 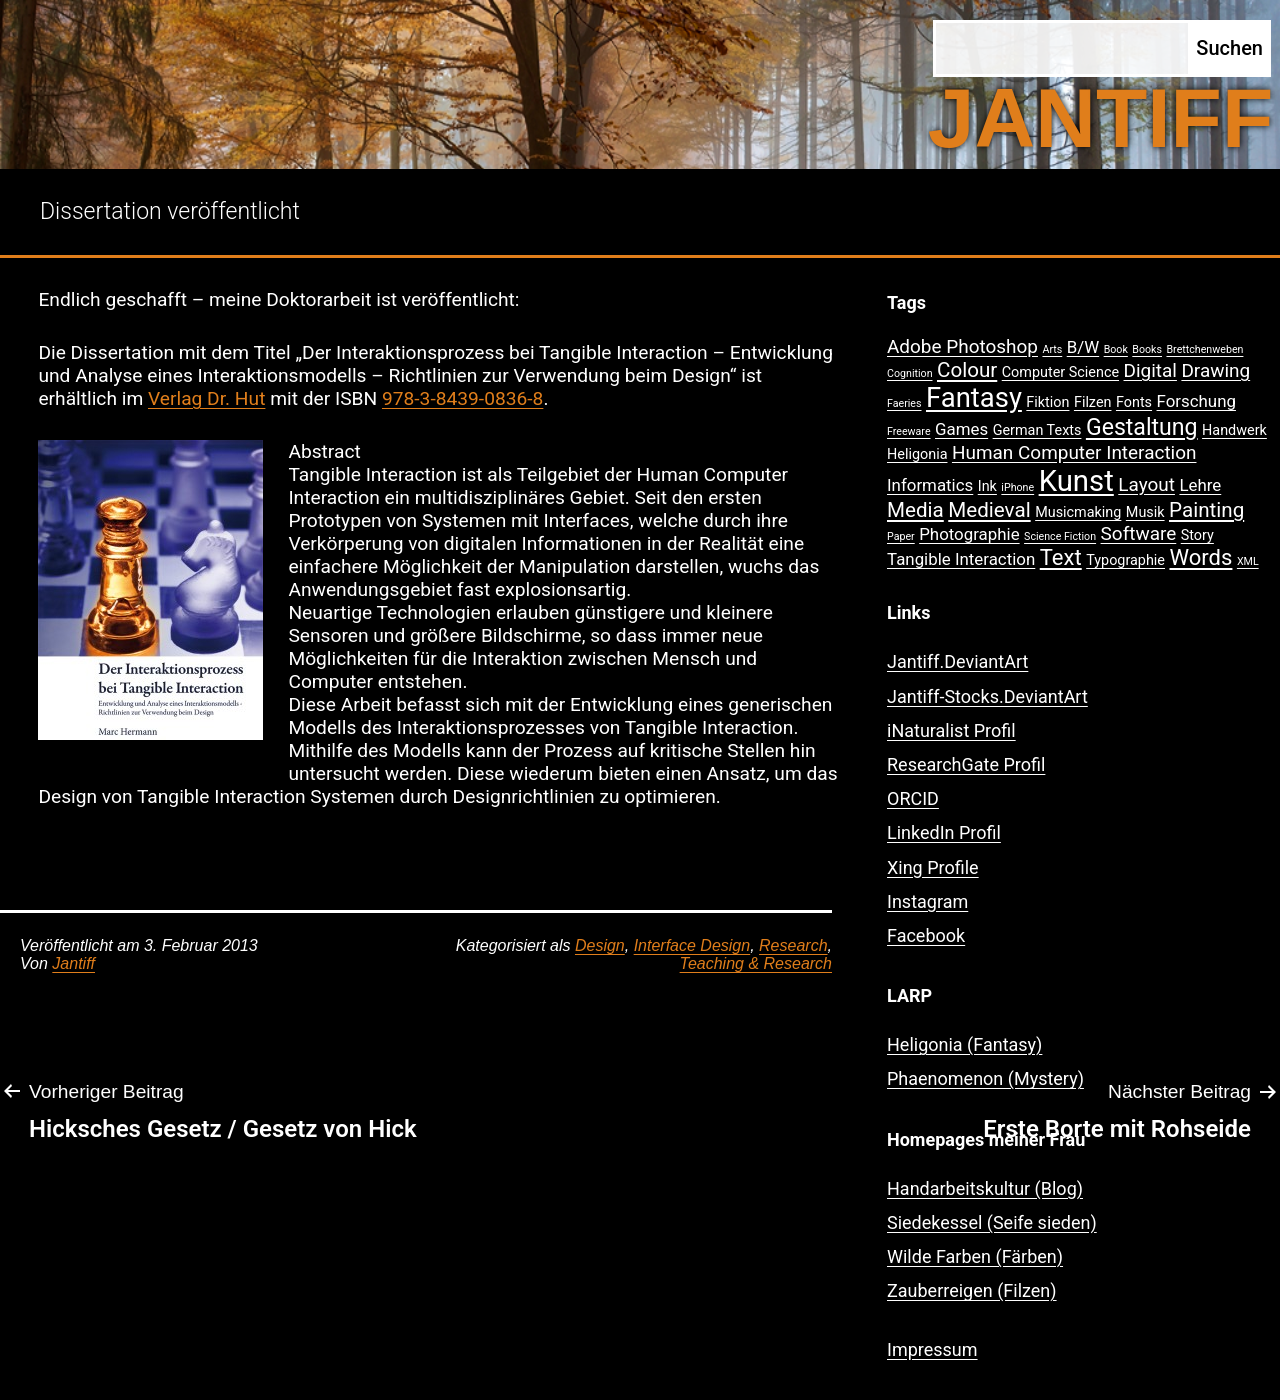 What do you see at coordinates (967, 370) in the screenshot?
I see `Colour [Colour (5 Einträge)]` at bounding box center [967, 370].